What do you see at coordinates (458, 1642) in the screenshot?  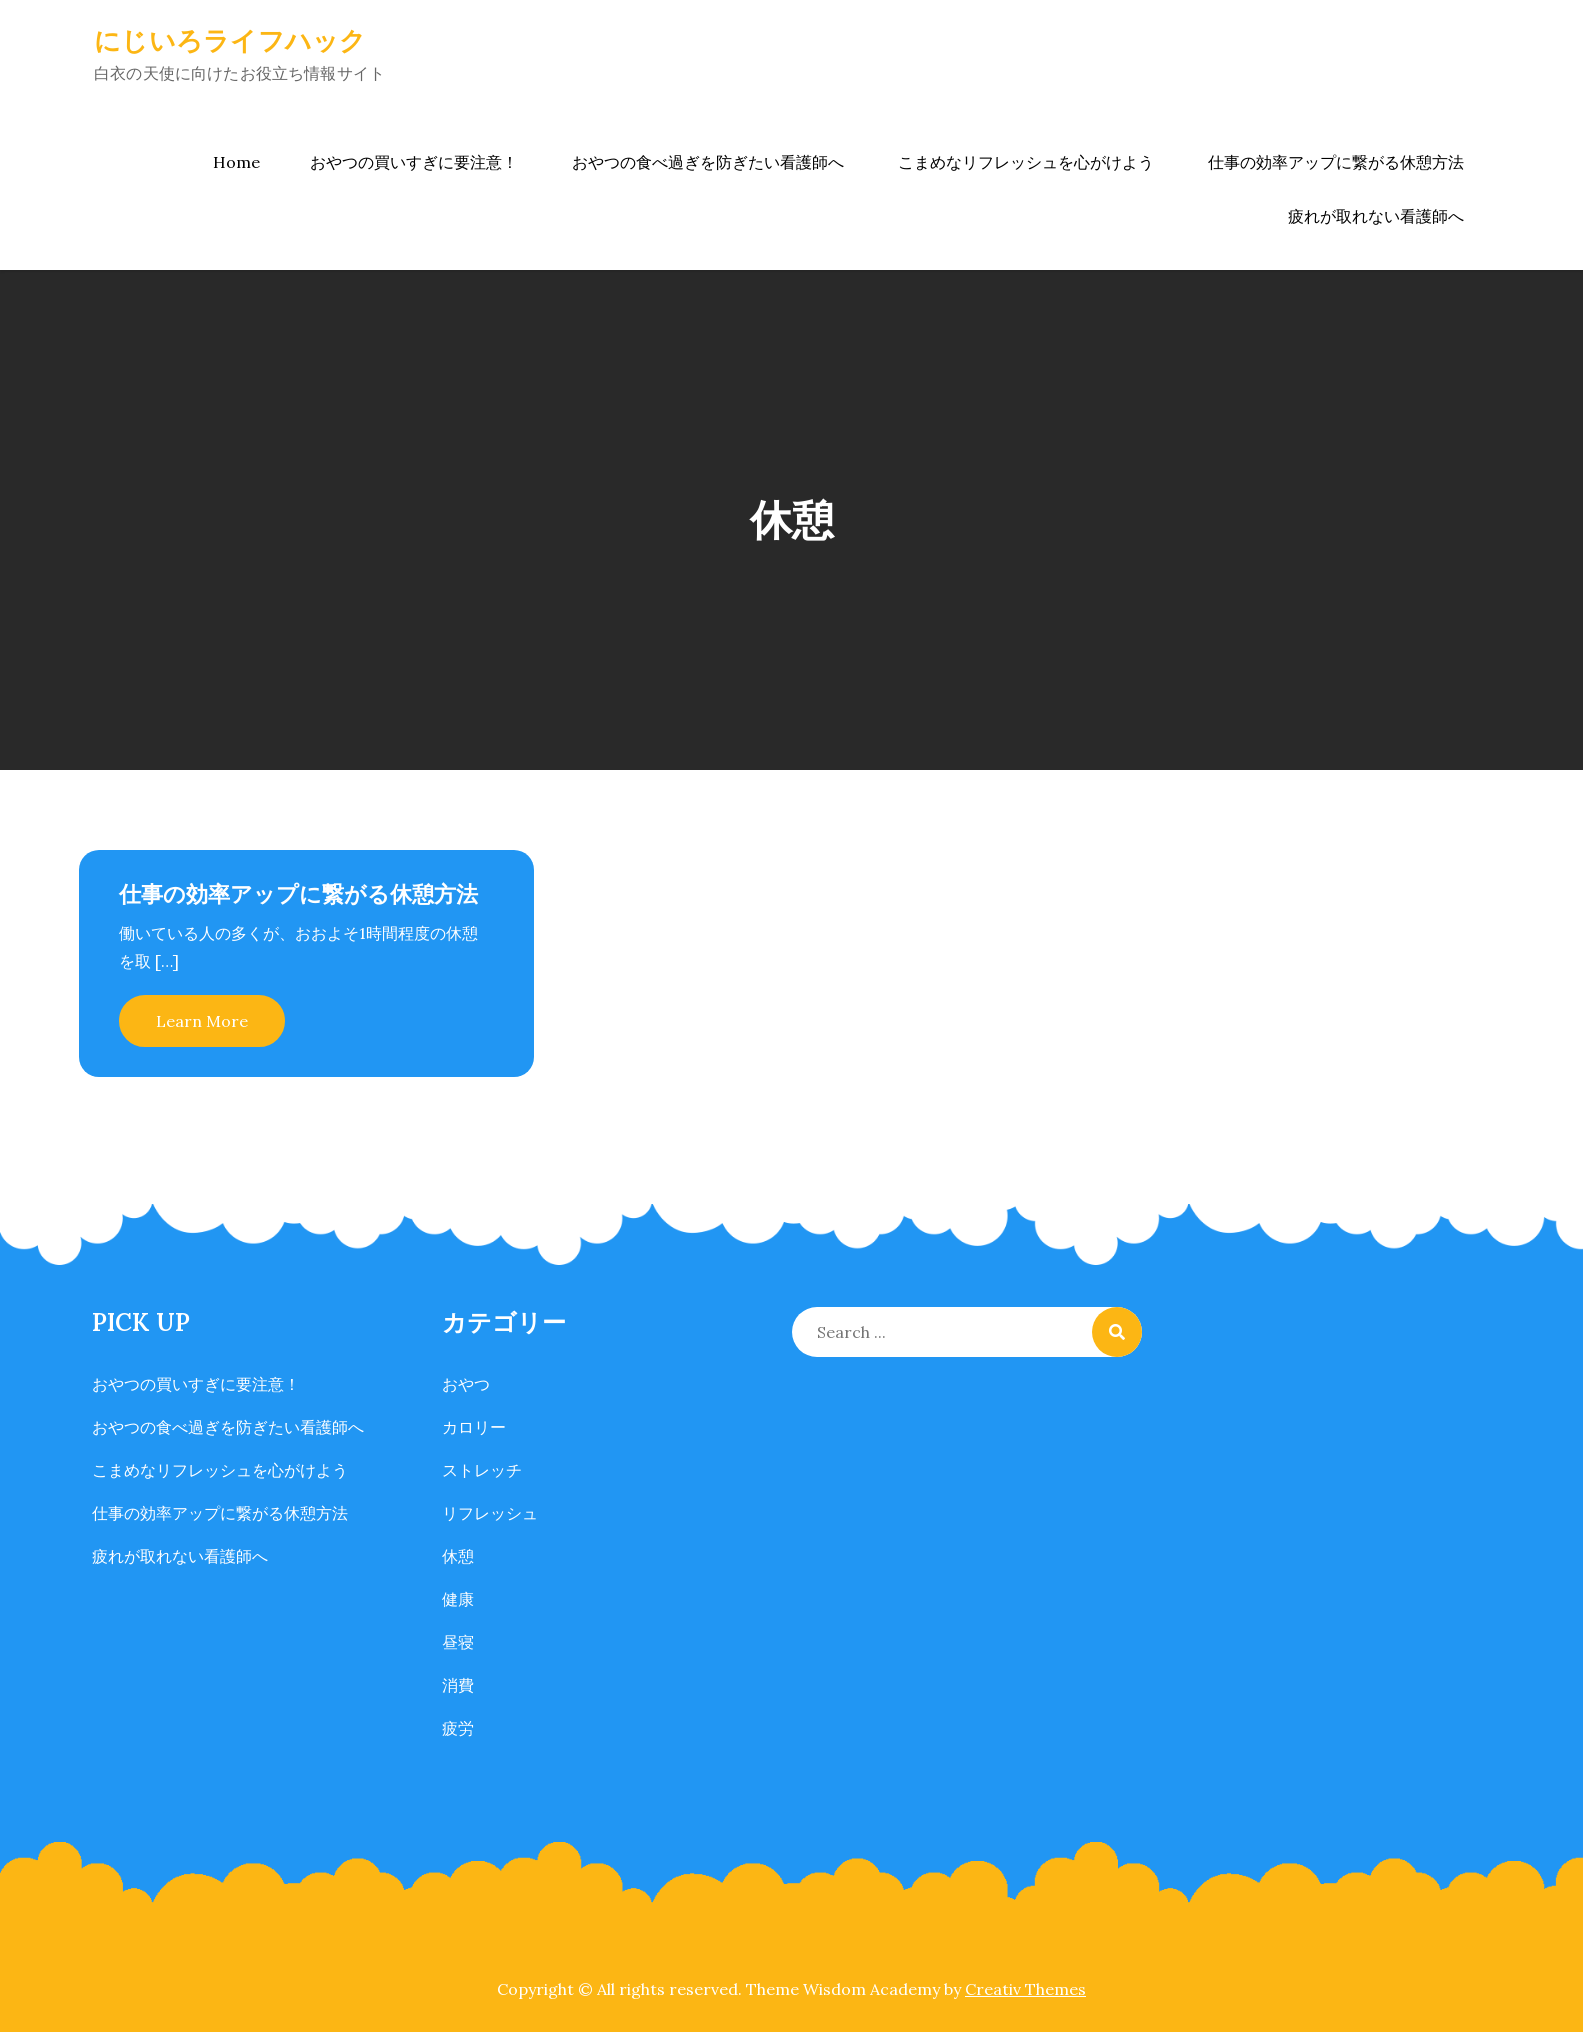 I see `昼寝` at bounding box center [458, 1642].